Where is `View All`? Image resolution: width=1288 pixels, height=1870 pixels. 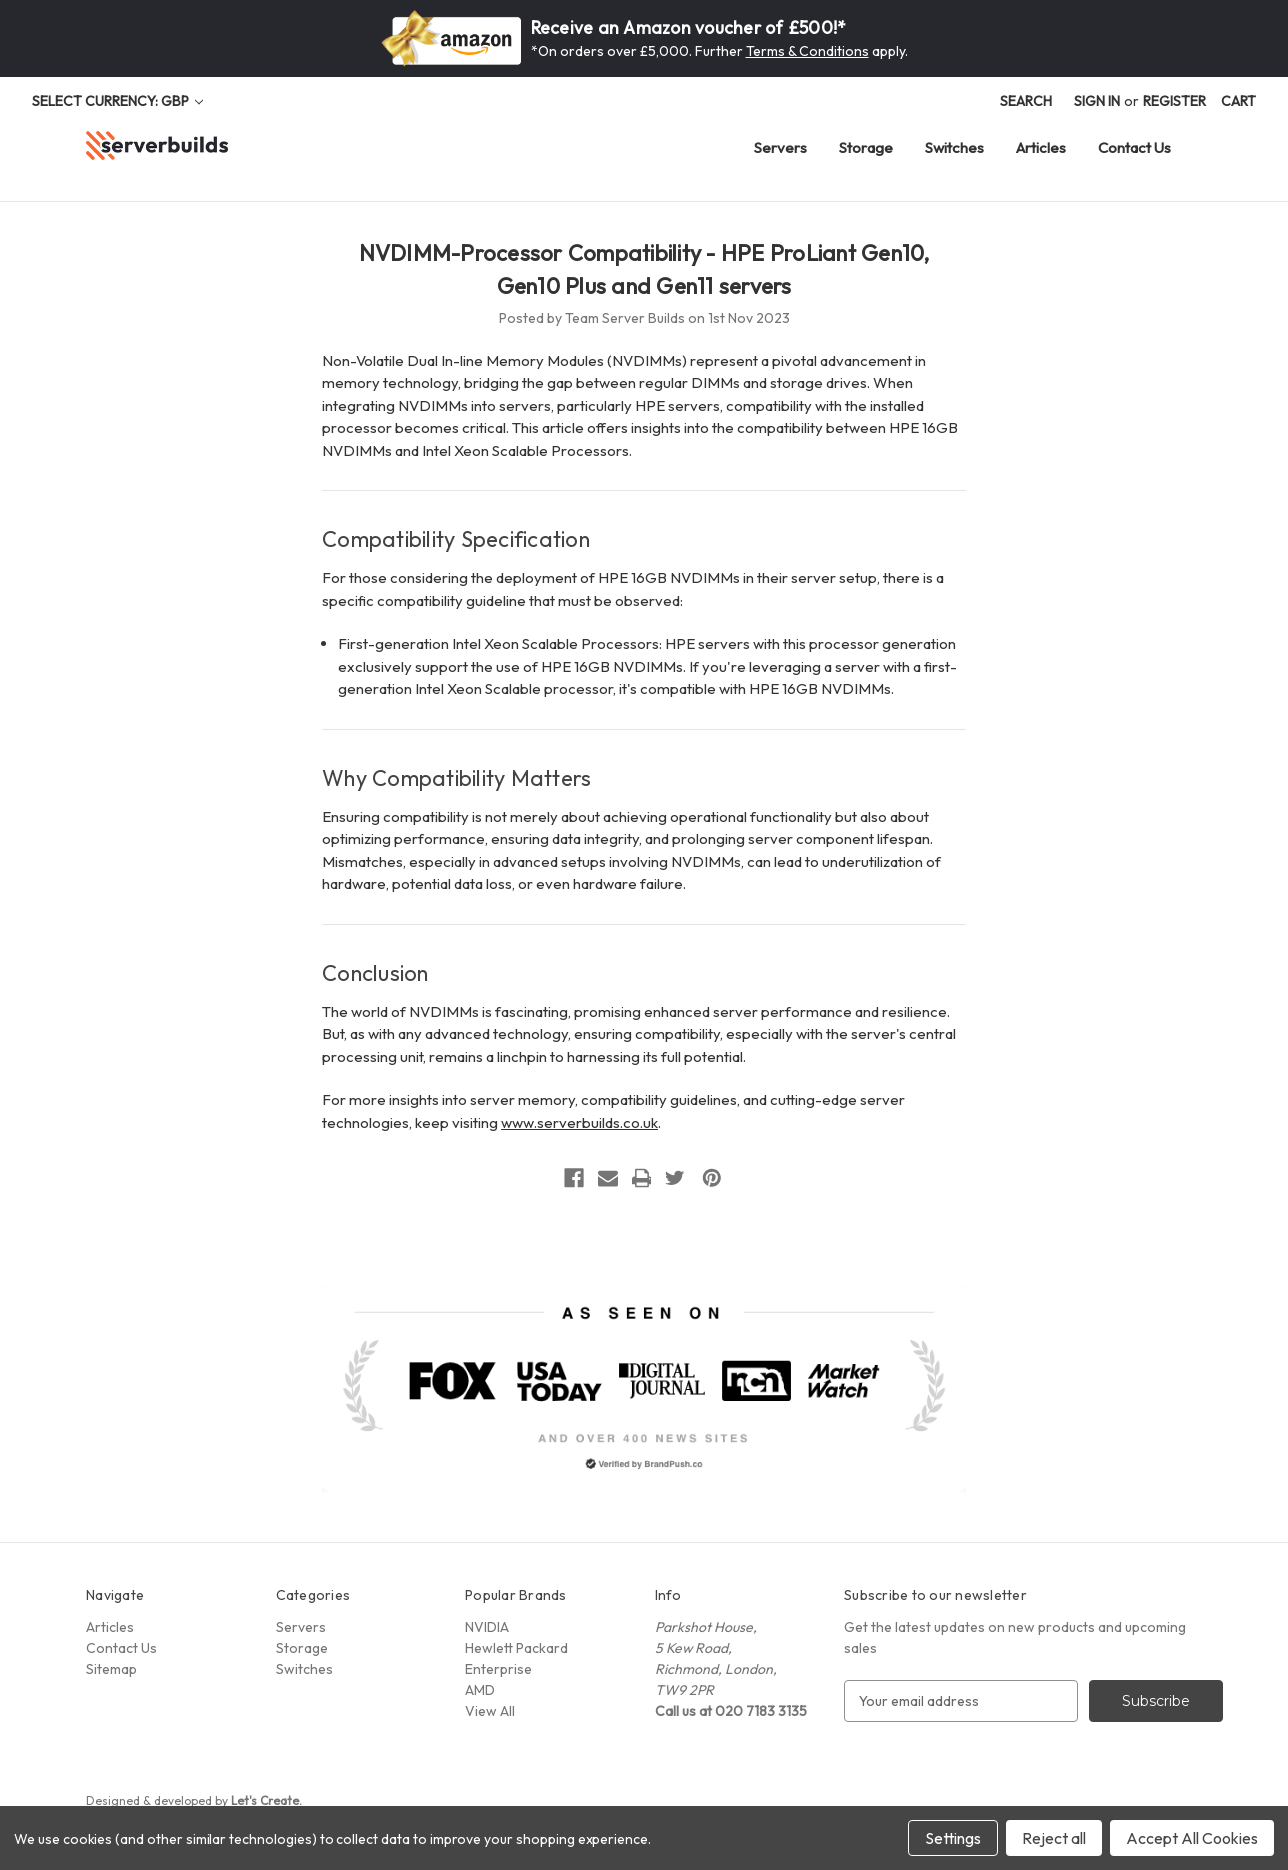
View All is located at coordinates (490, 1711).